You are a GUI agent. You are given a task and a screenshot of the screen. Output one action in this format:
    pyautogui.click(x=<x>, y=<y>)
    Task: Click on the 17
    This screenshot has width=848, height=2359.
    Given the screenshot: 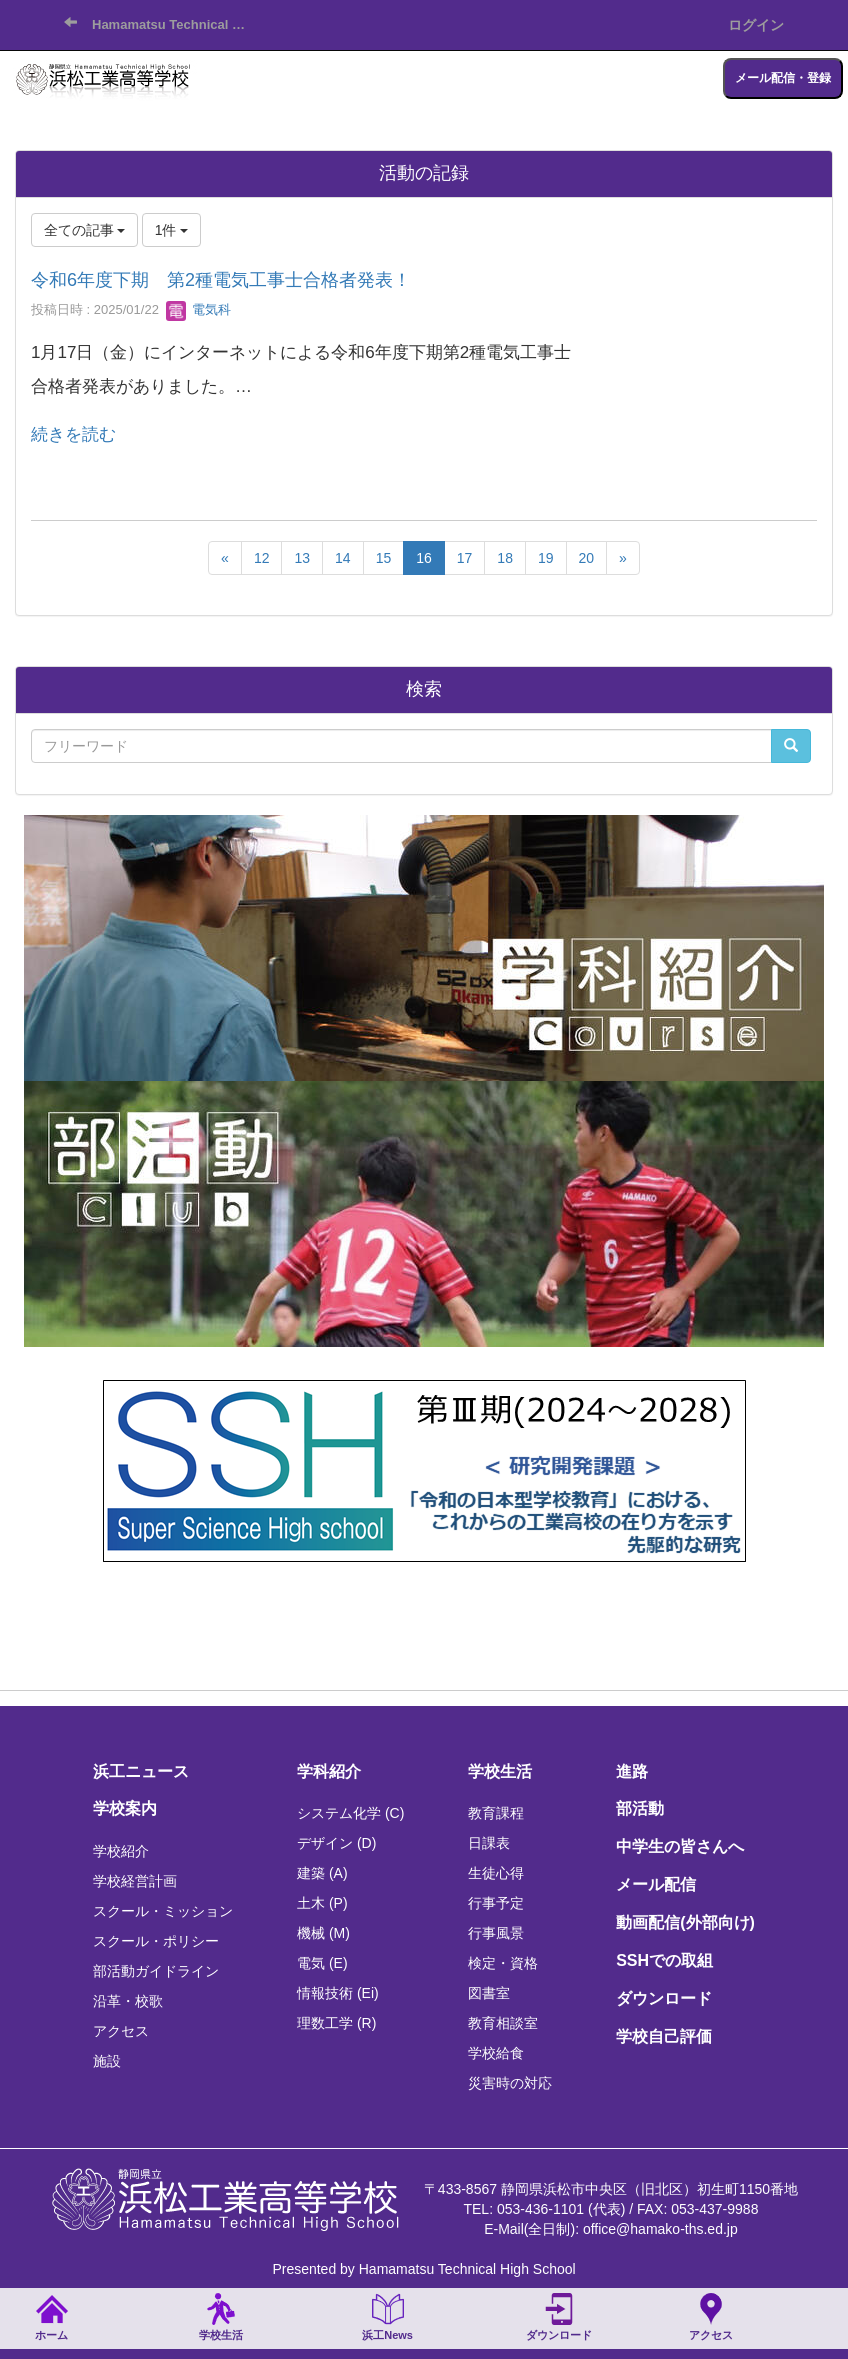 What is the action you would take?
    pyautogui.click(x=465, y=558)
    